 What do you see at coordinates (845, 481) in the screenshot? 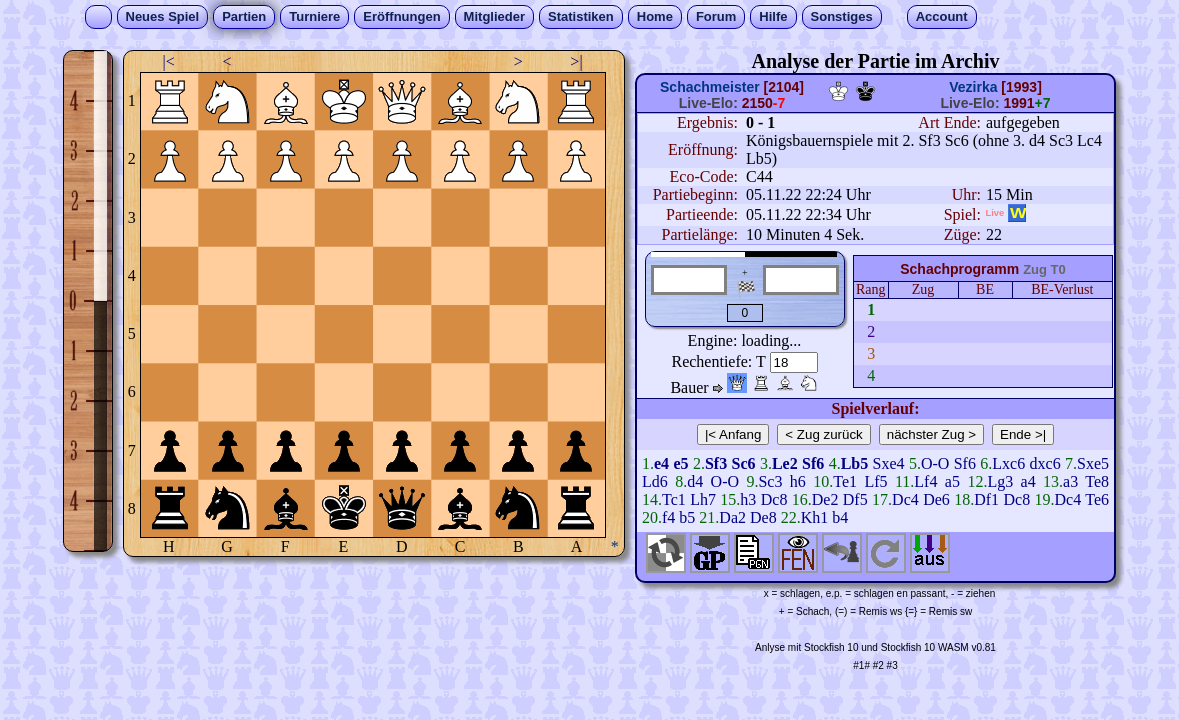
I see `Te1` at bounding box center [845, 481].